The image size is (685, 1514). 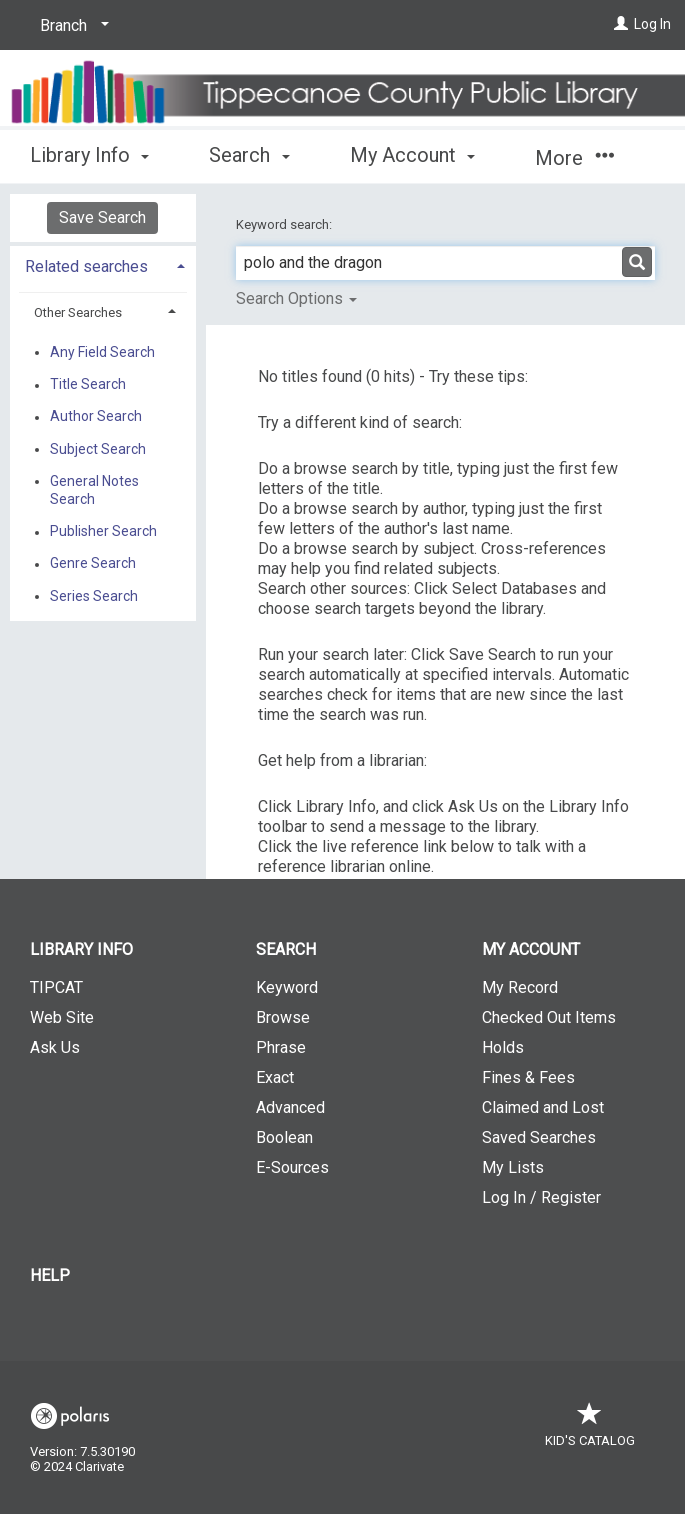 What do you see at coordinates (55, 1047) in the screenshot?
I see `Ask Us` at bounding box center [55, 1047].